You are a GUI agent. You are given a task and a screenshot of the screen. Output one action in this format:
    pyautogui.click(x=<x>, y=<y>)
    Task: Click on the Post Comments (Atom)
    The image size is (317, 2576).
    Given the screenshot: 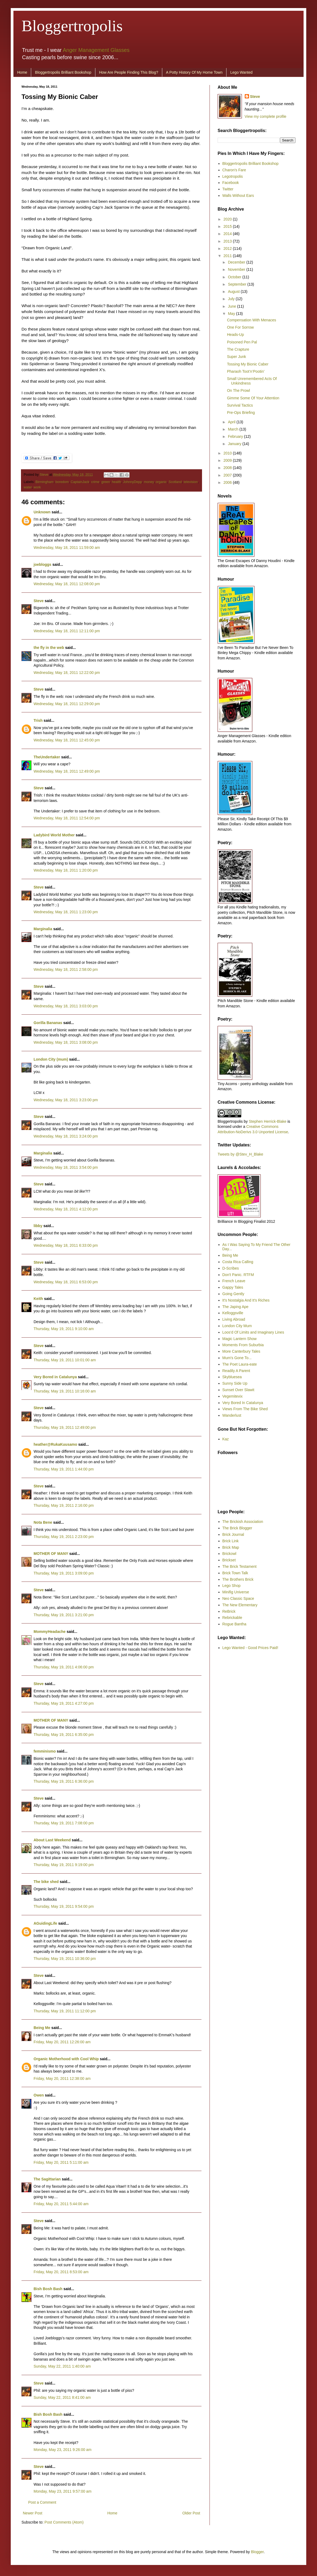 What is the action you would take?
    pyautogui.click(x=64, y=2522)
    